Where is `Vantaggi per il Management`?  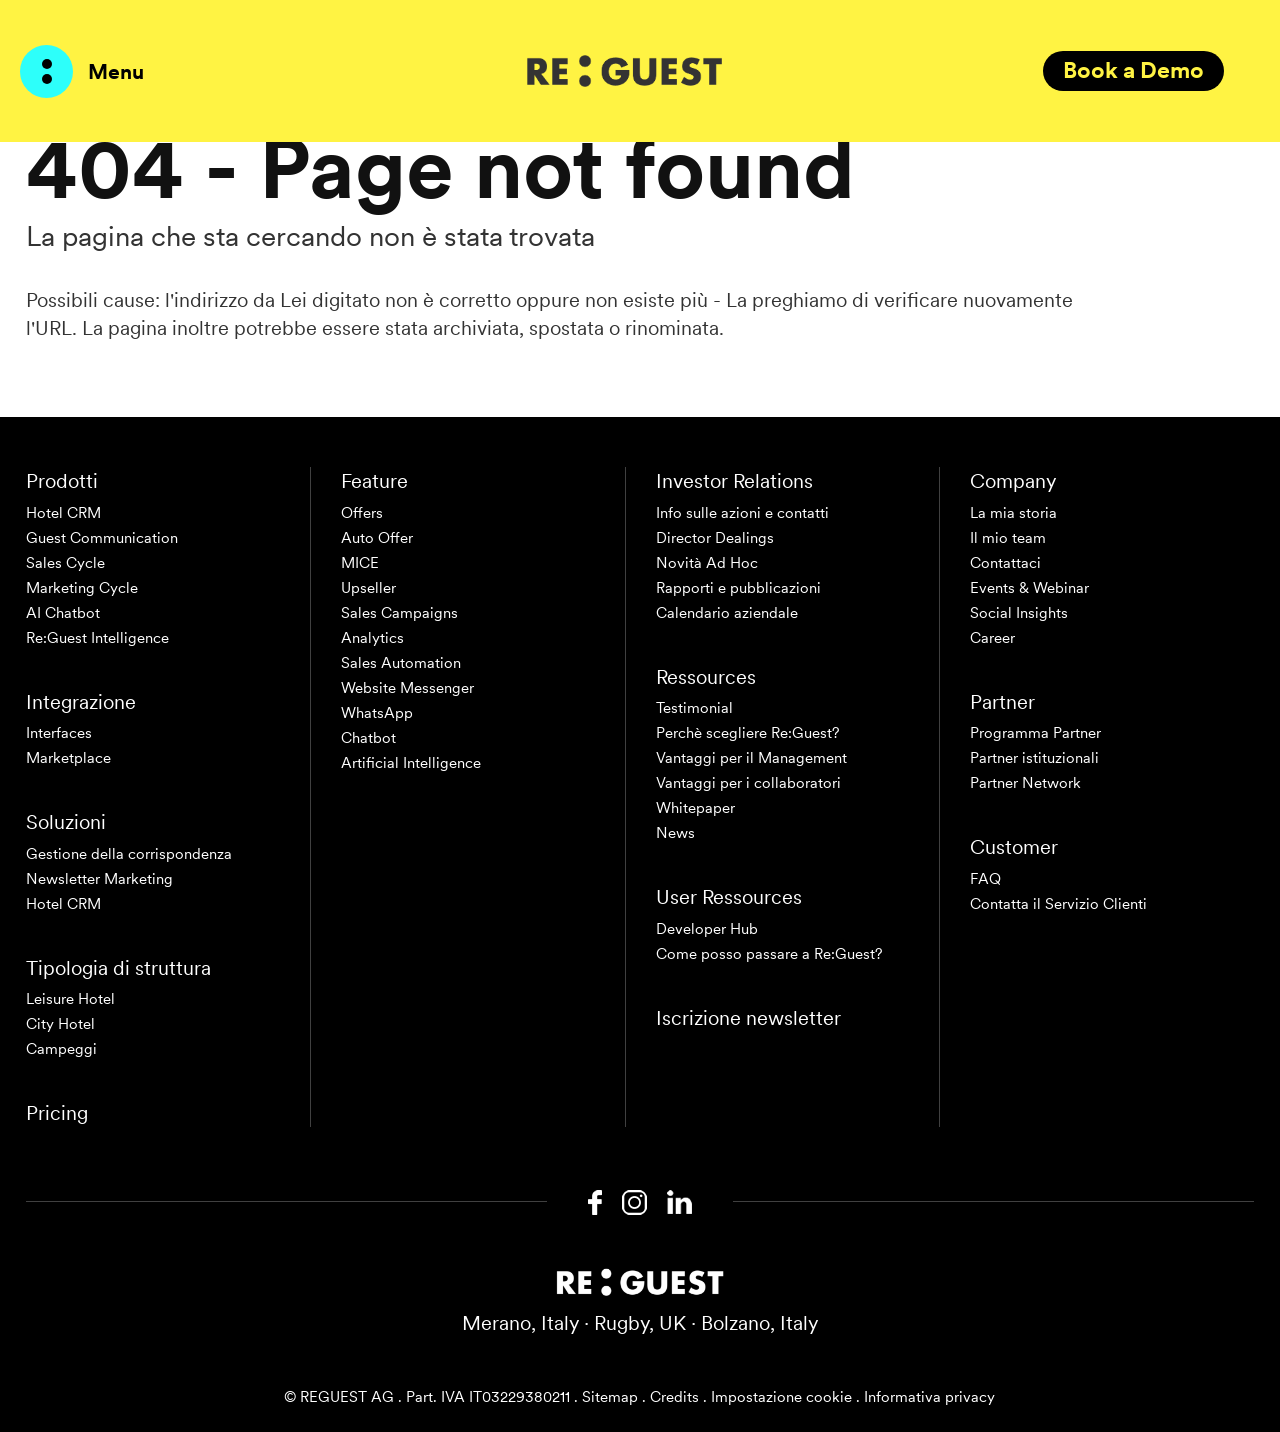
Vantaggi per il Management is located at coordinates (751, 758).